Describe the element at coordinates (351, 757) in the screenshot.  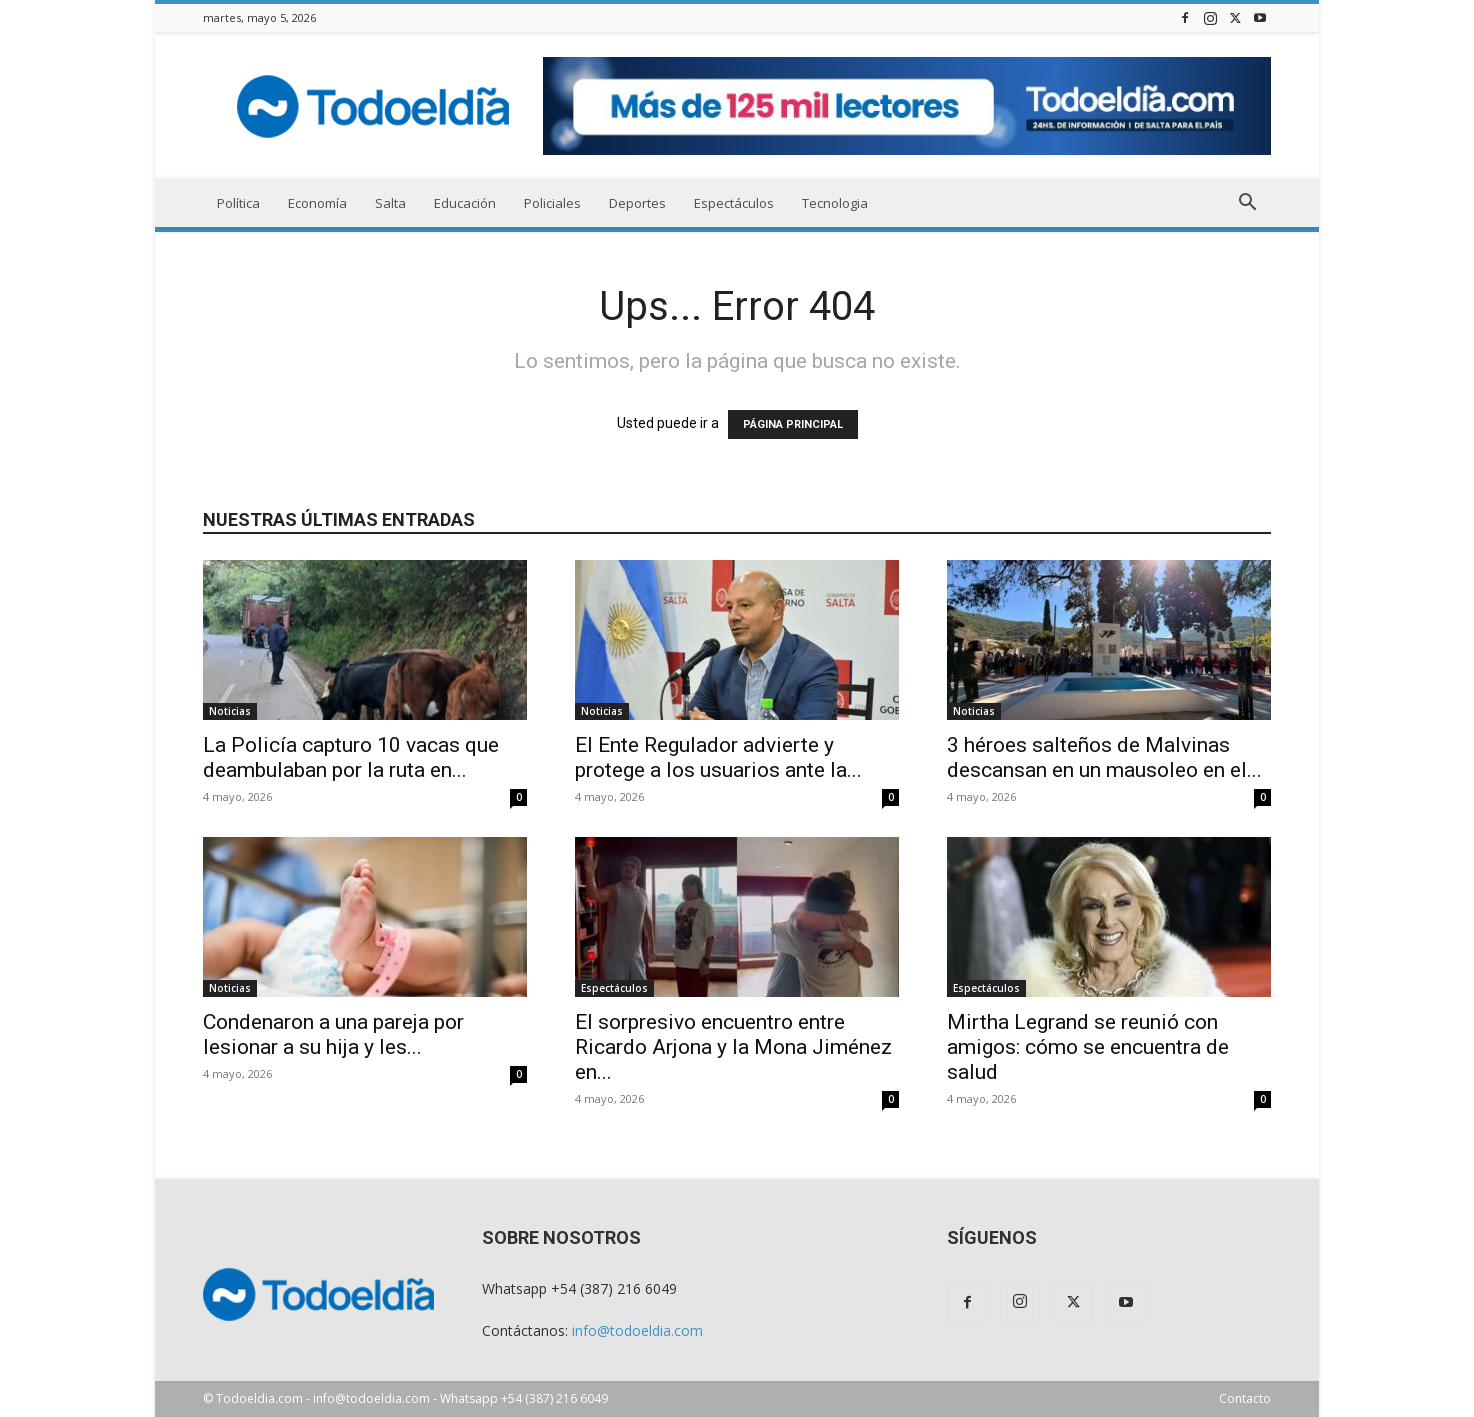
I see `La Policía capturo 10 vacas que deambulaban por la ruta en...` at that location.